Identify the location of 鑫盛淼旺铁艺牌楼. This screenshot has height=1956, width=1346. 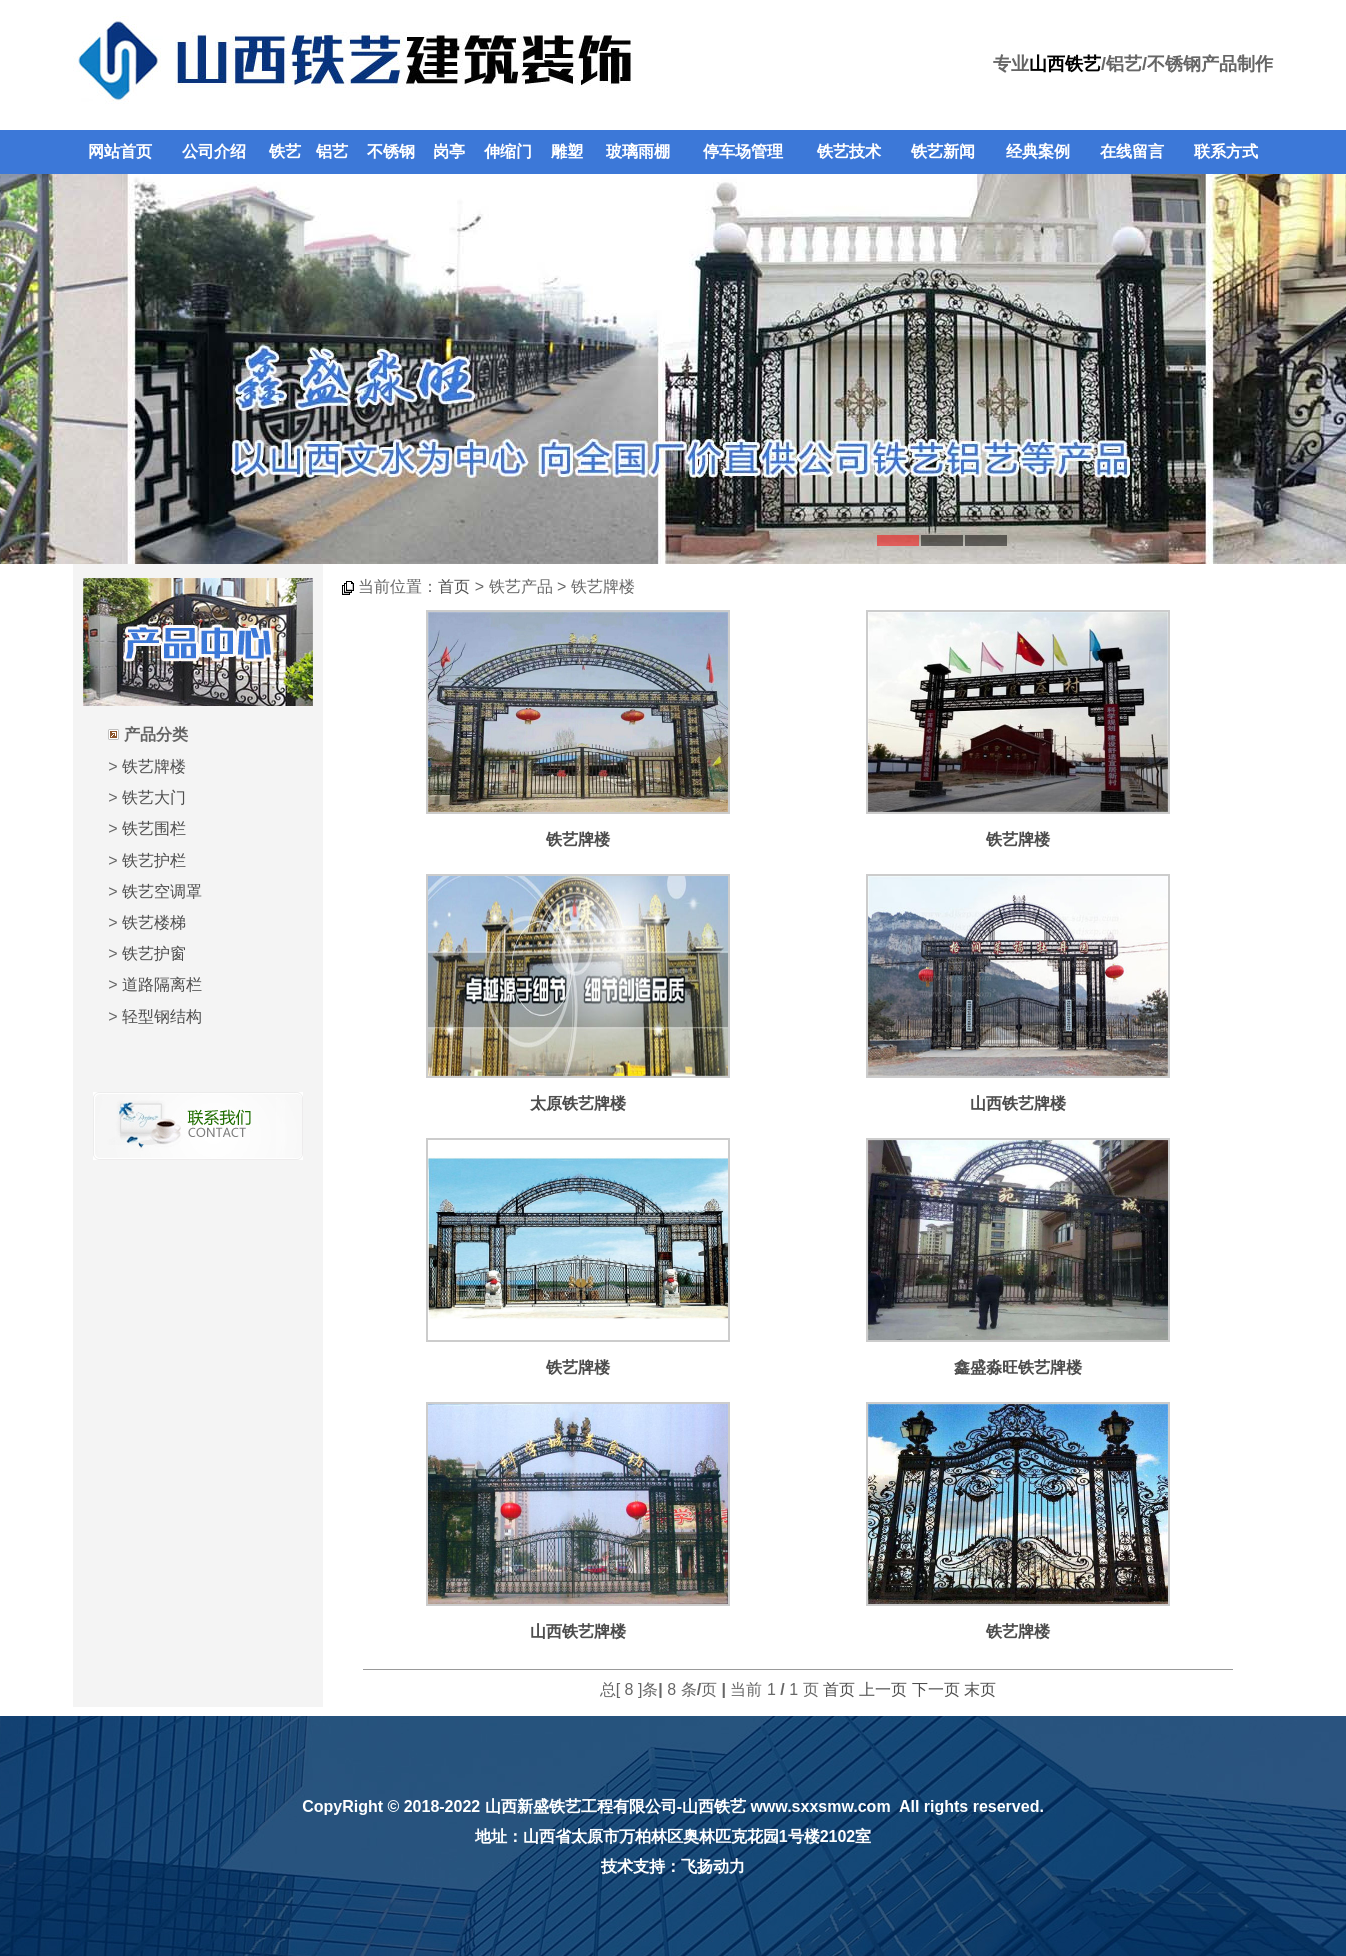
(1018, 1367).